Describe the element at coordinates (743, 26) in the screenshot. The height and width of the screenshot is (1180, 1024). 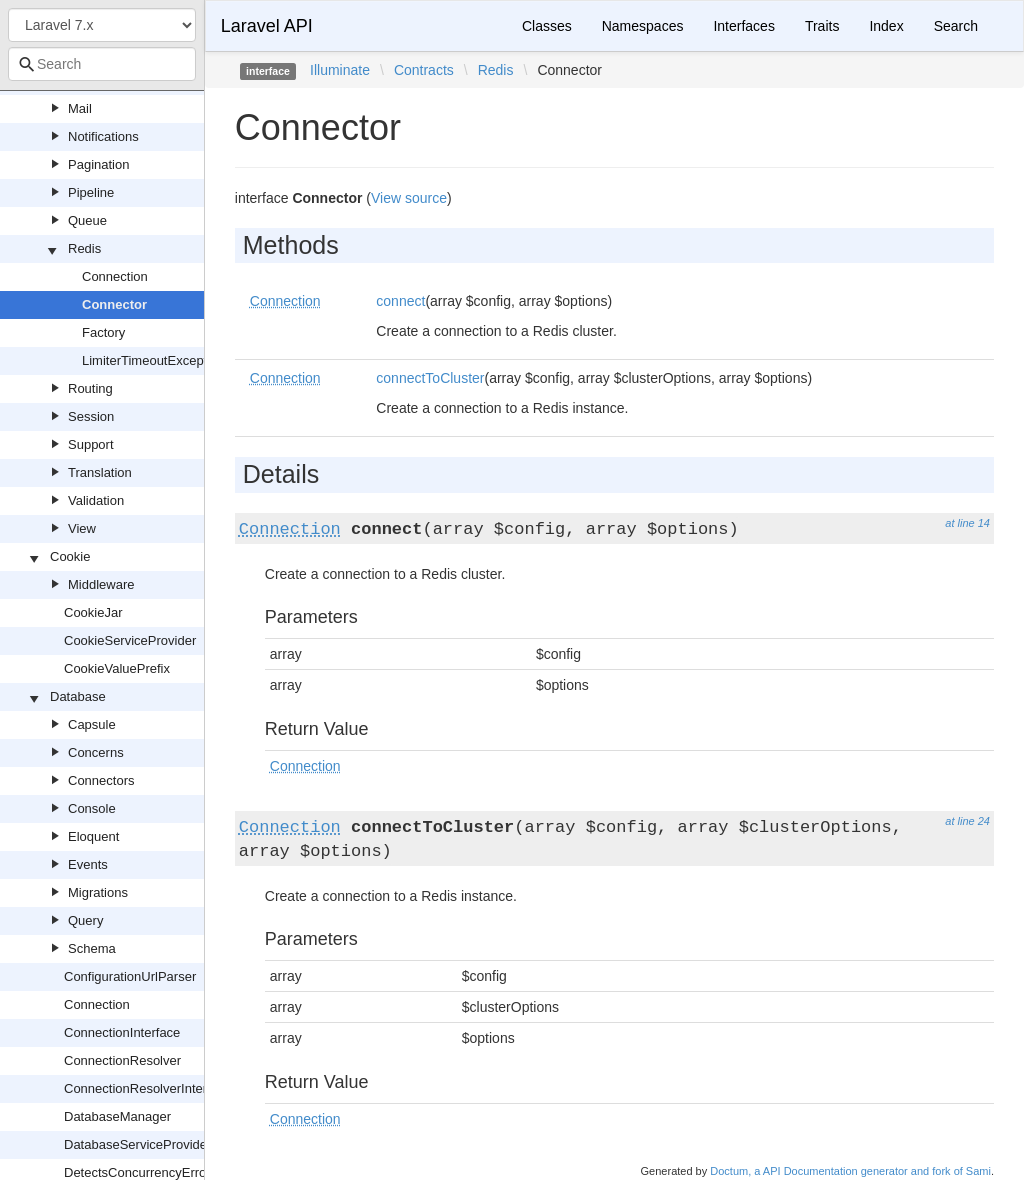
I see `Interfaces` at that location.